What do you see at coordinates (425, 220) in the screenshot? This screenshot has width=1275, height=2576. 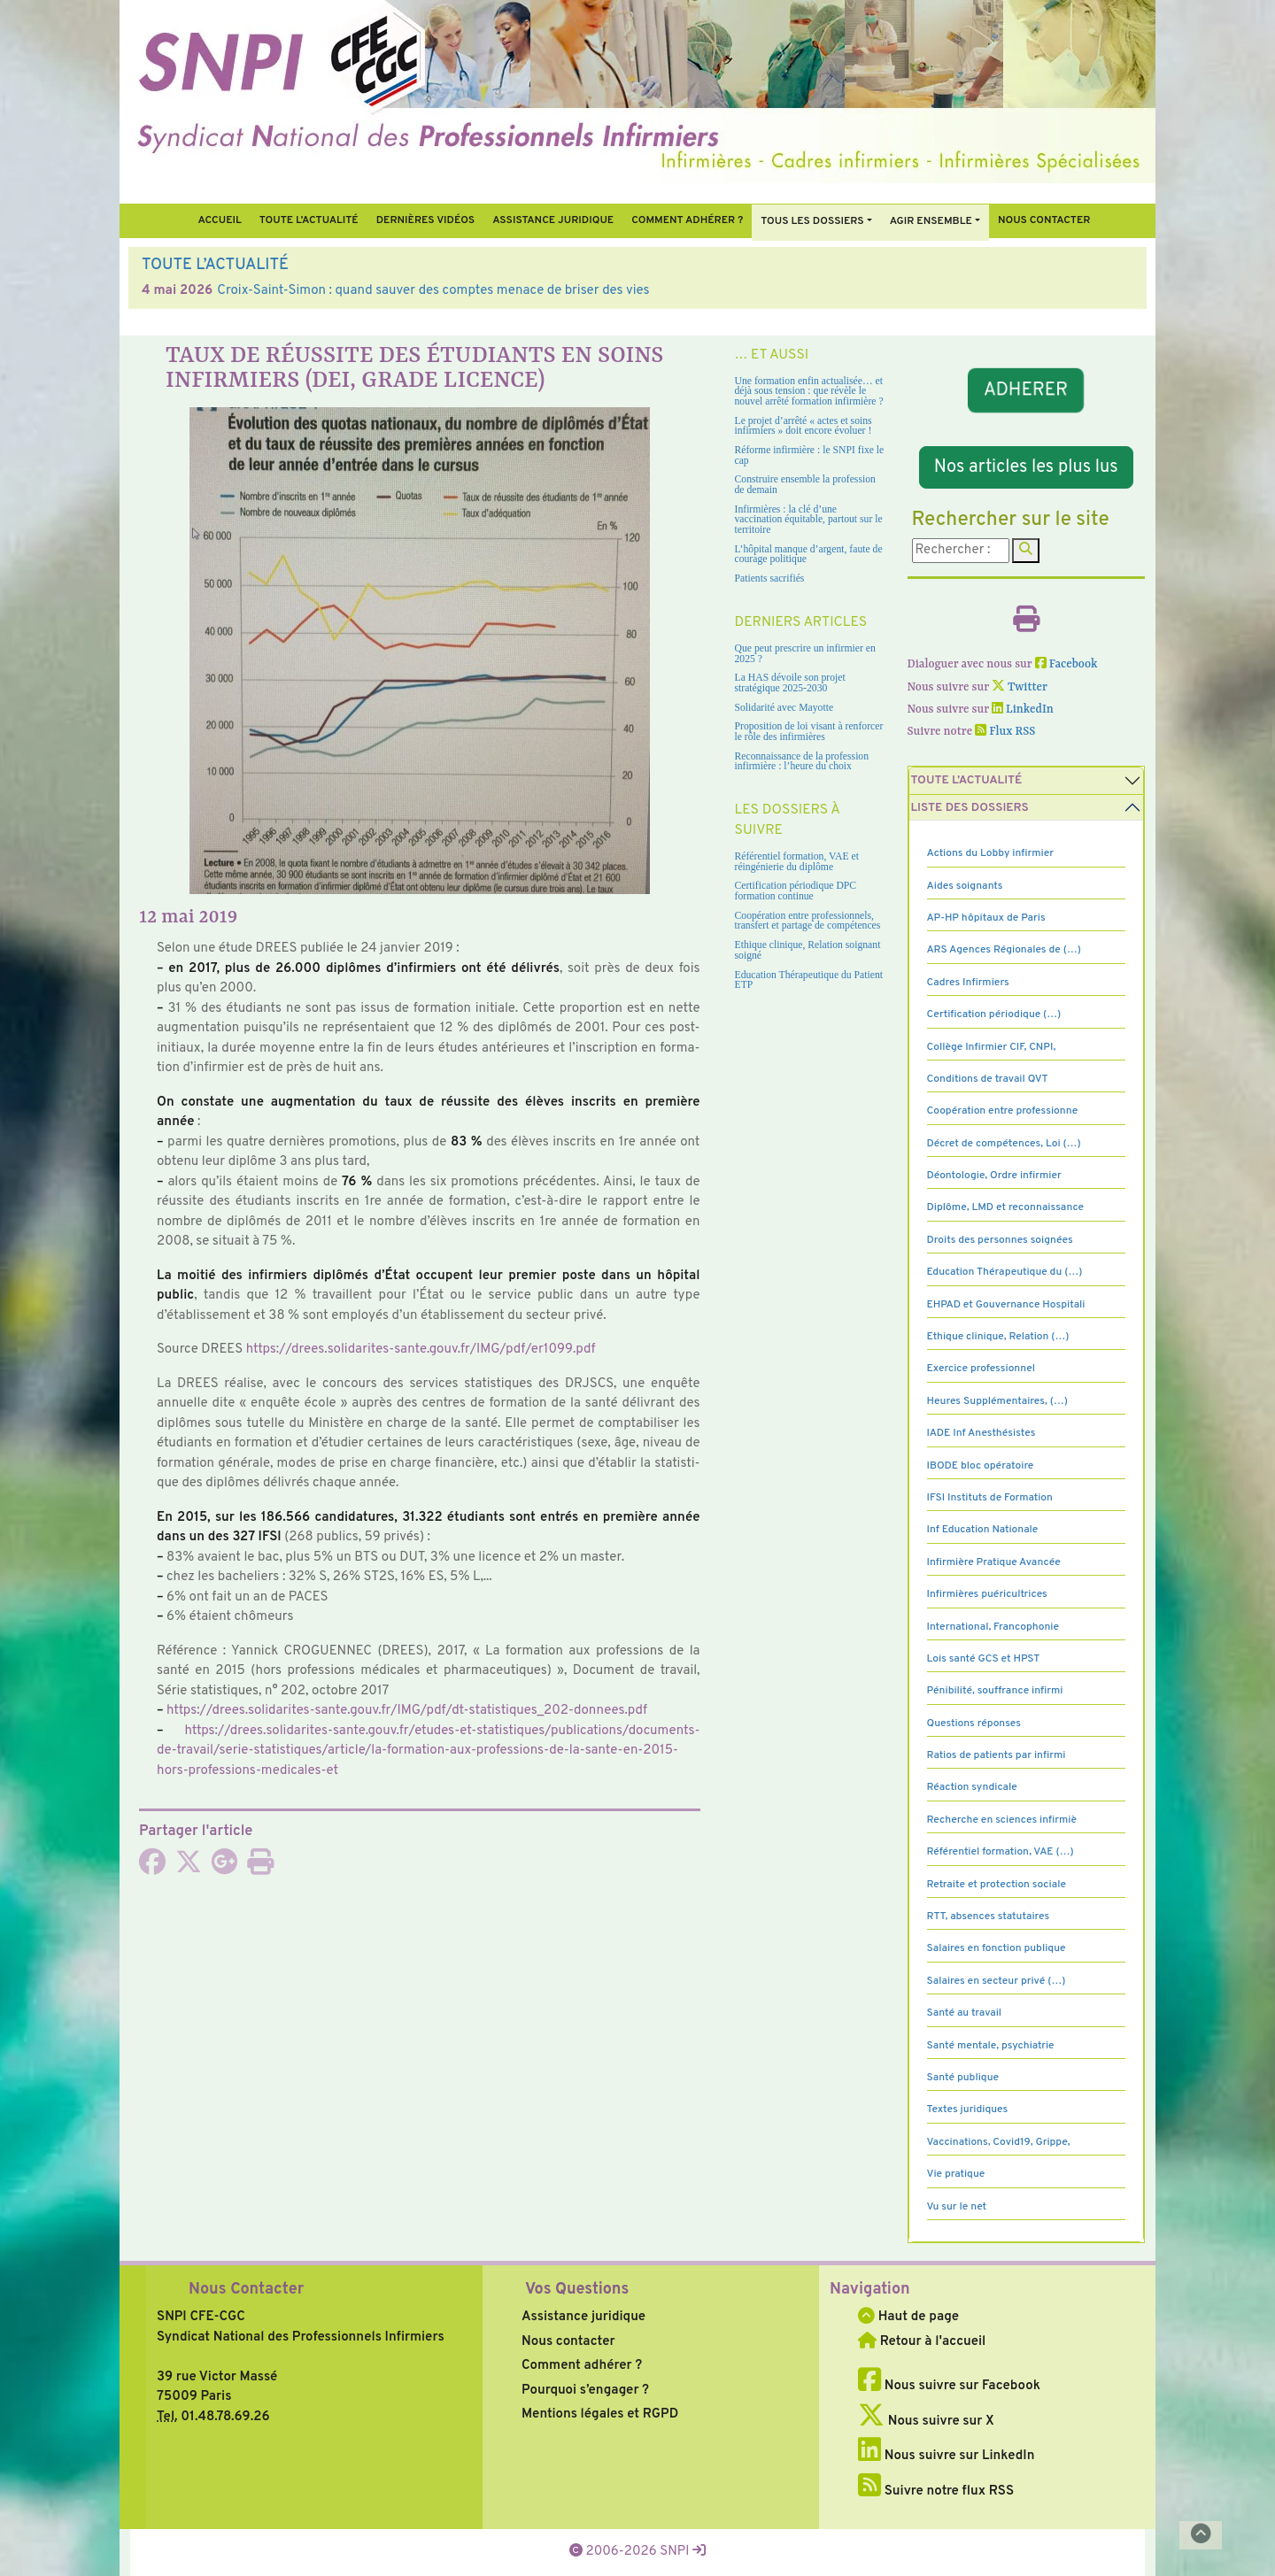 I see `Dernières vidéos` at bounding box center [425, 220].